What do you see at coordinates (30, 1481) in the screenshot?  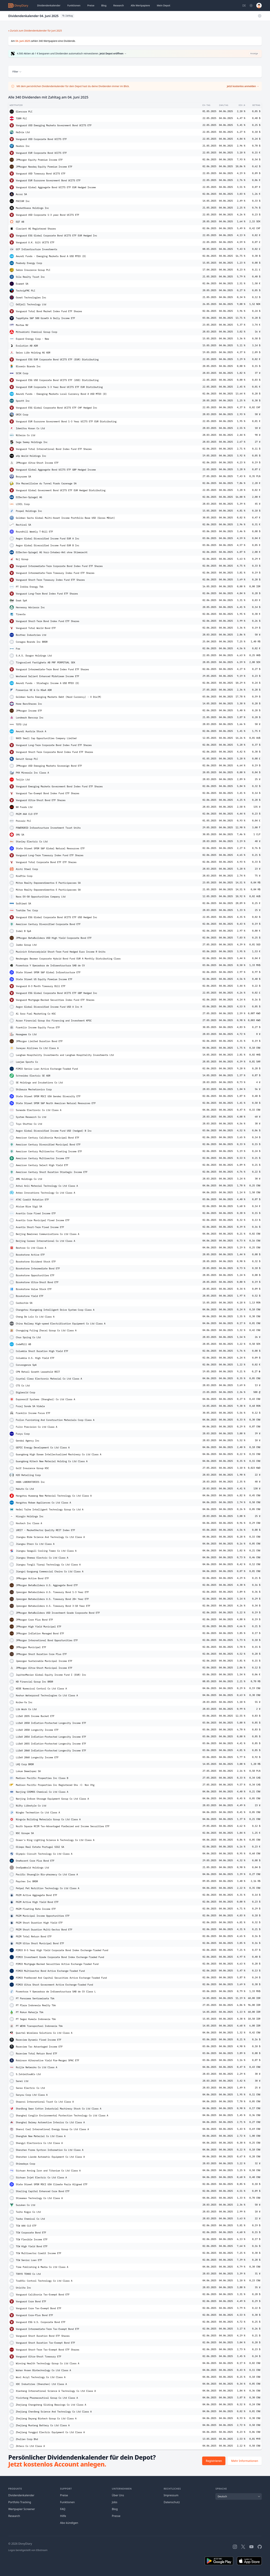 I see `HABA LABORATORIES Inc` at bounding box center [30, 1481].